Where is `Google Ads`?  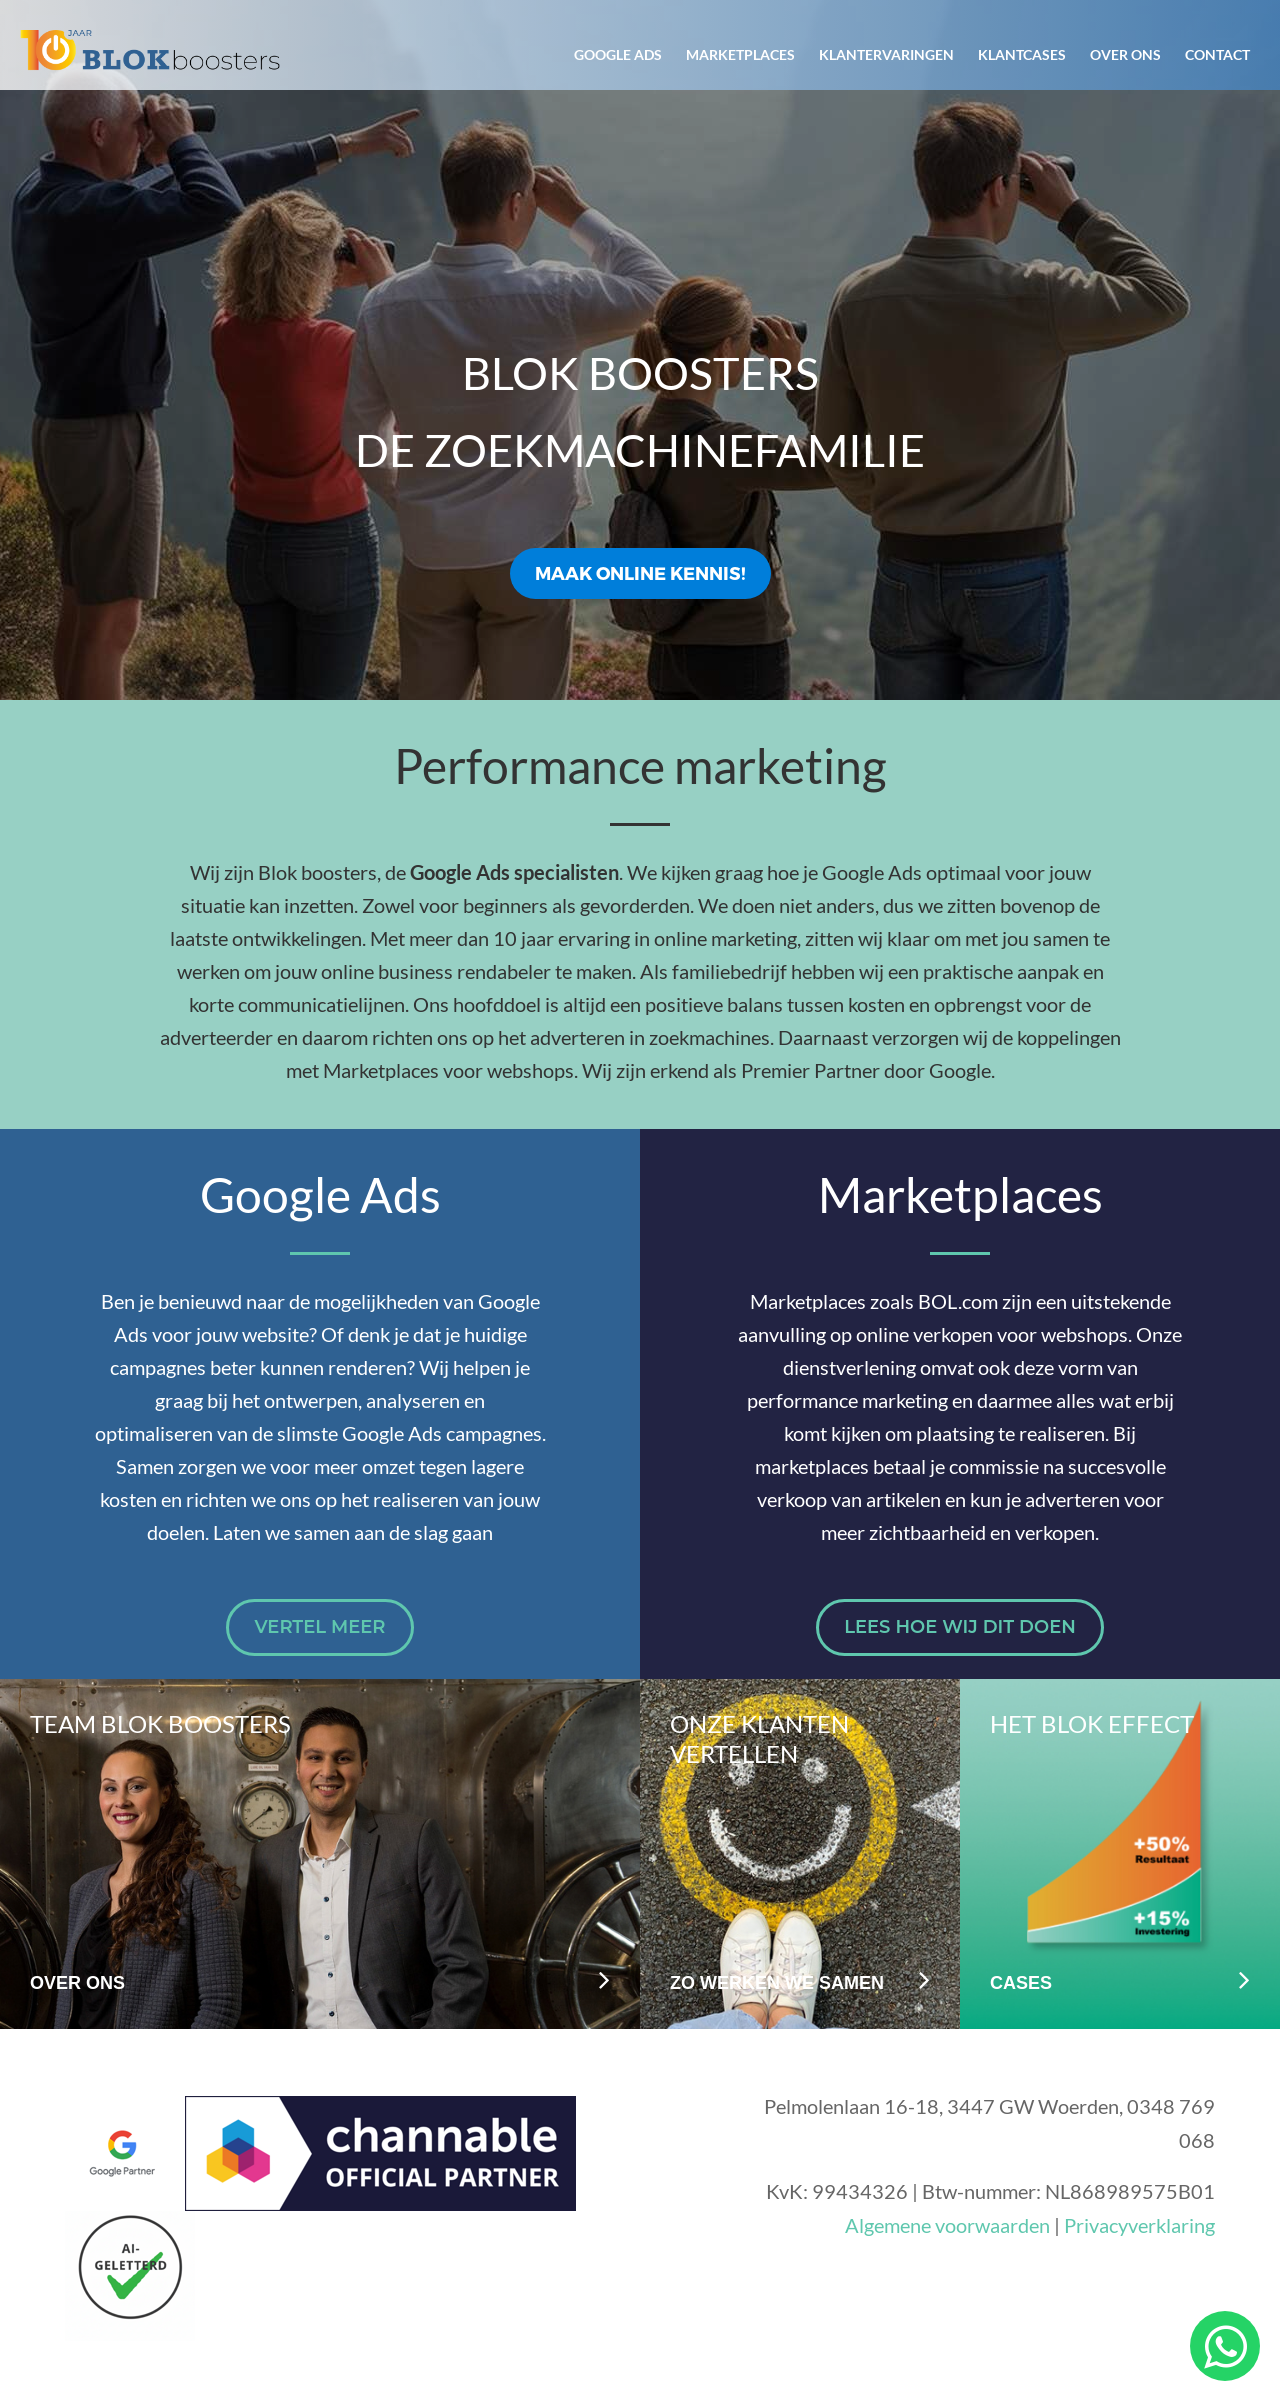
Google Ads is located at coordinates (618, 54).